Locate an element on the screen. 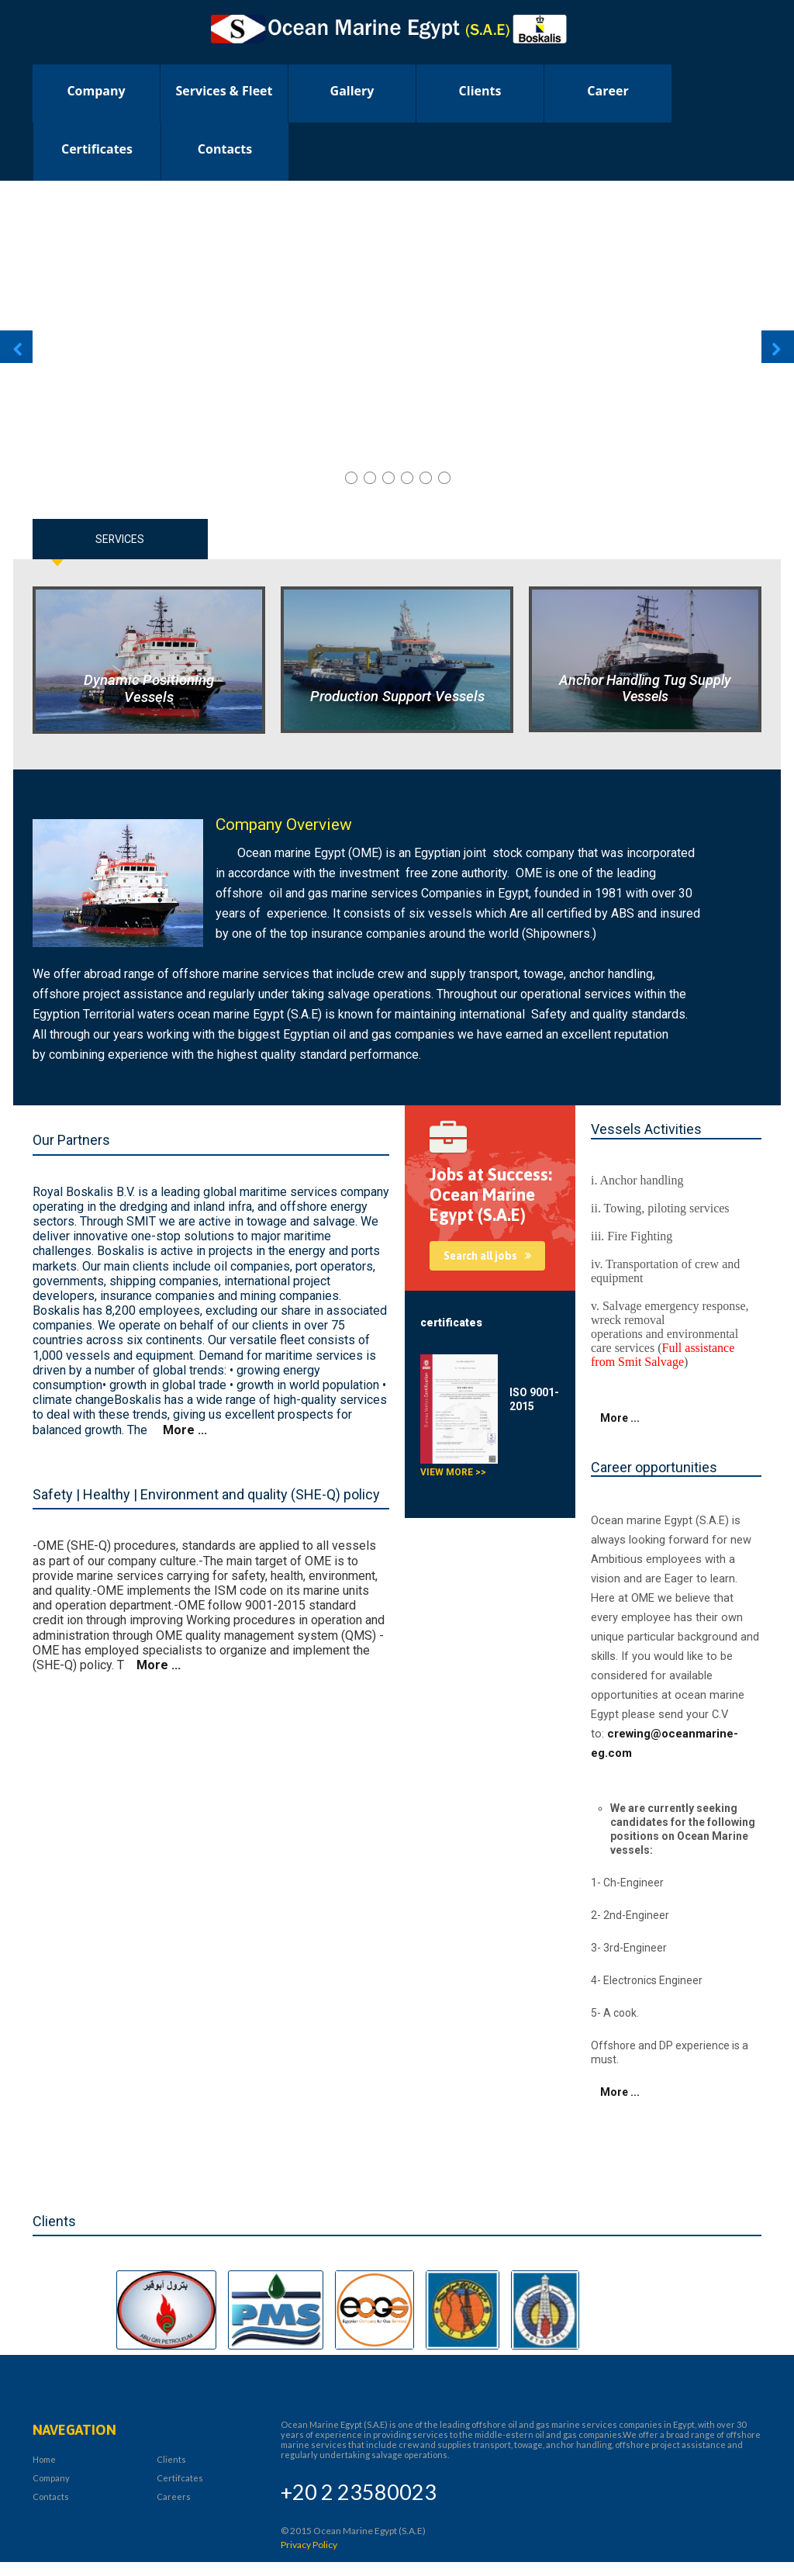  Certifcates is located at coordinates (180, 2478).